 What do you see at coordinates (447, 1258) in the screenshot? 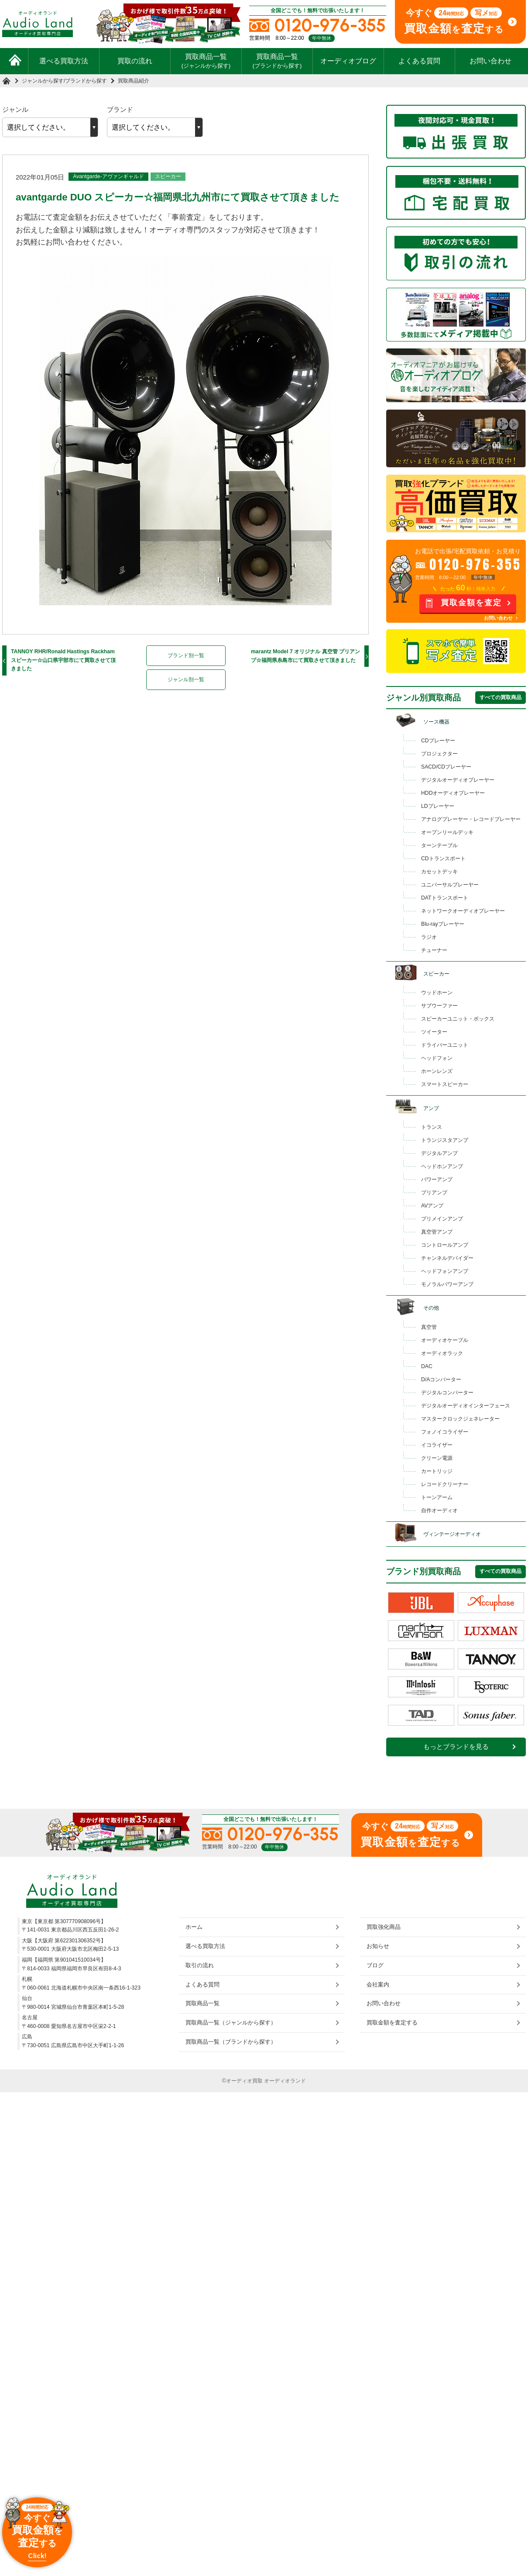
I see `チャンネルデバイダー` at bounding box center [447, 1258].